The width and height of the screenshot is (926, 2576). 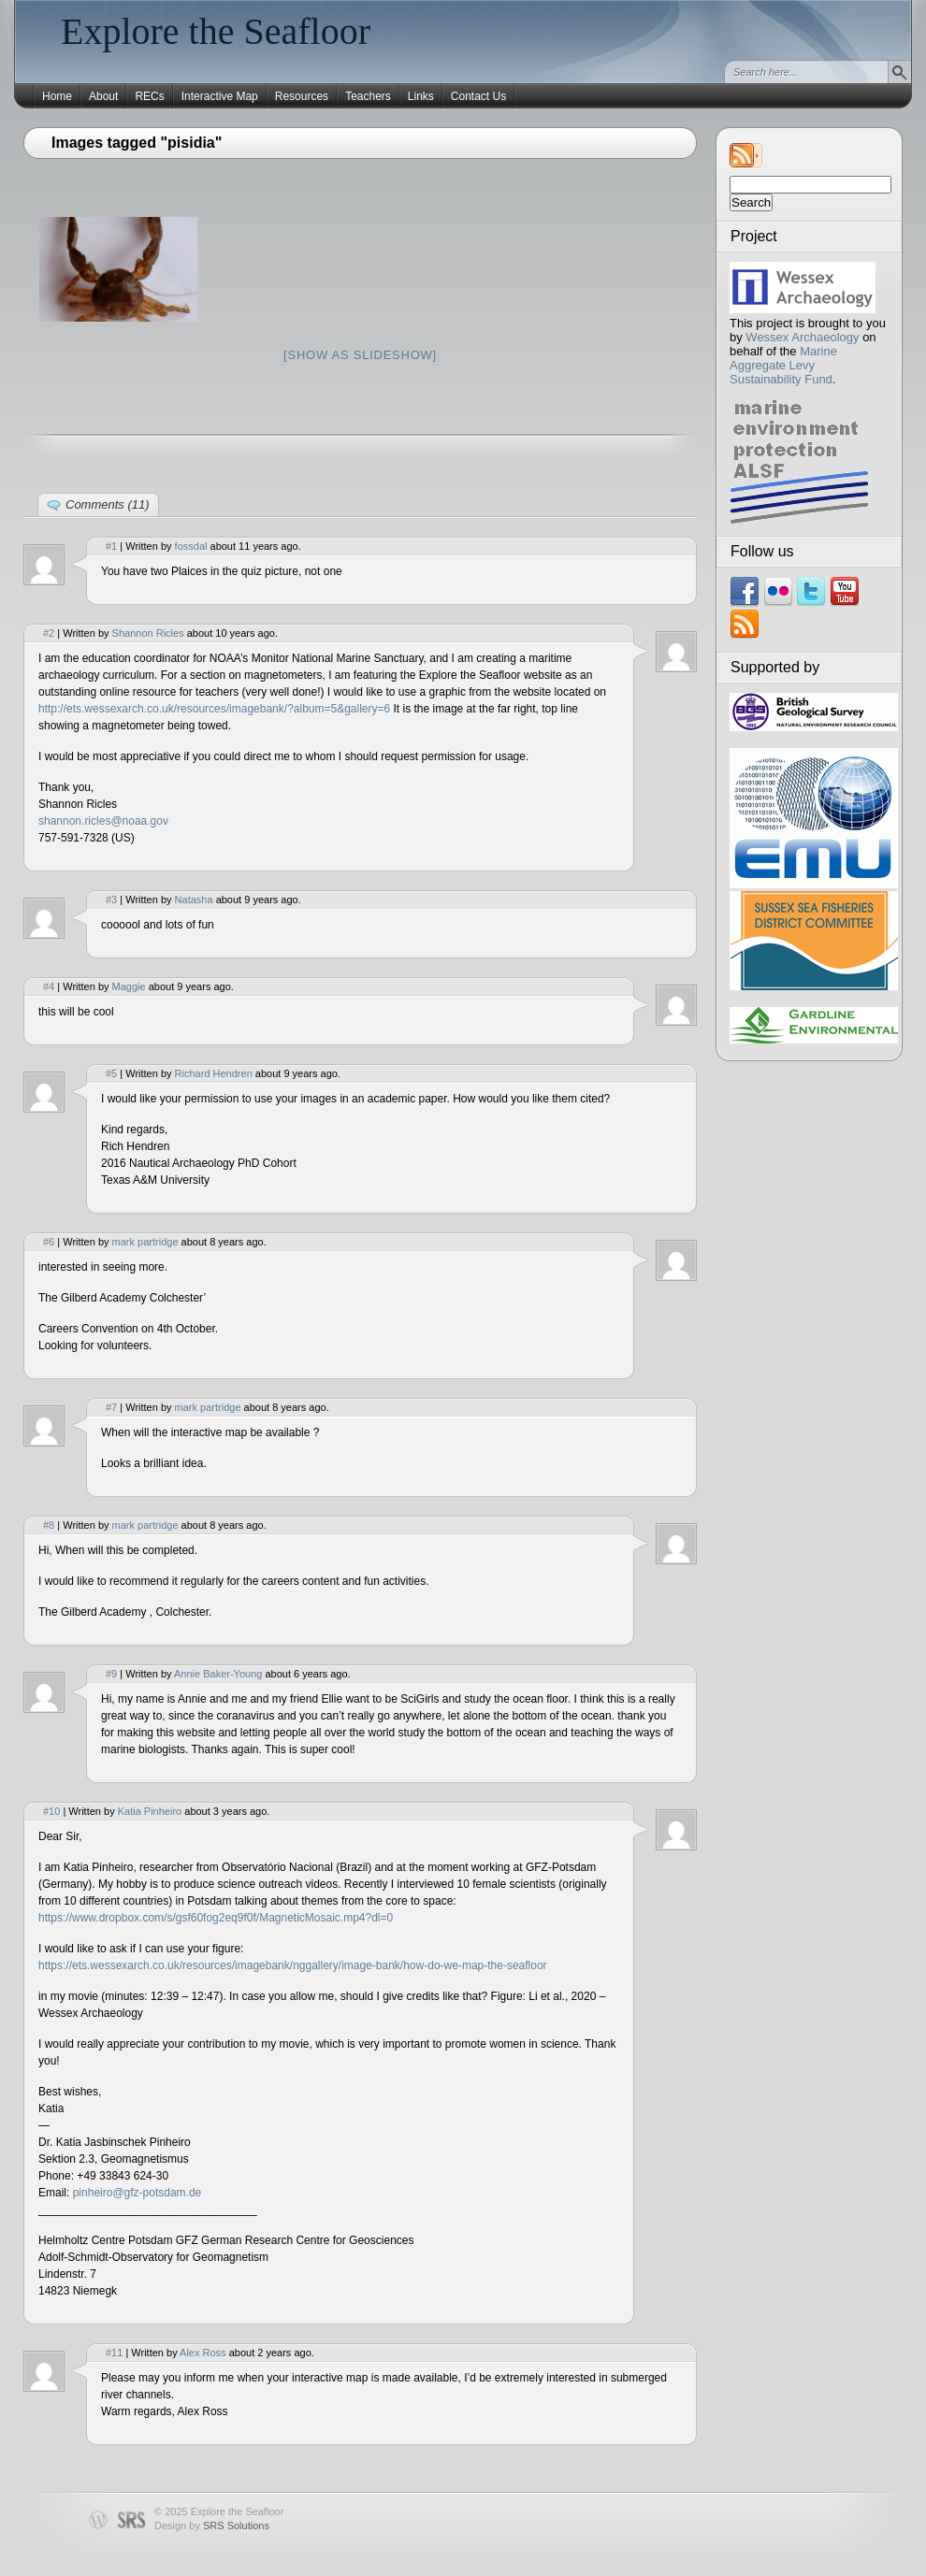 What do you see at coordinates (114, 2352) in the screenshot?
I see `#11` at bounding box center [114, 2352].